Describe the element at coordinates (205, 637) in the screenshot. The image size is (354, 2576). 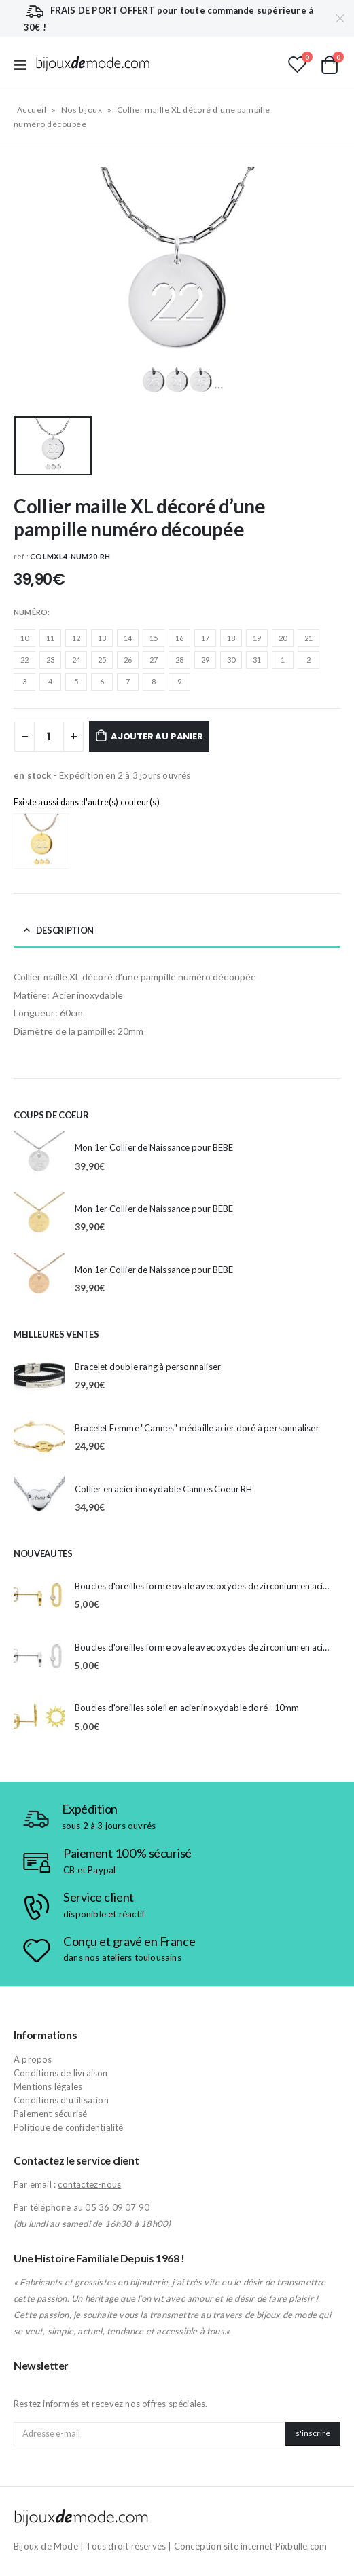
I see `17` at that location.